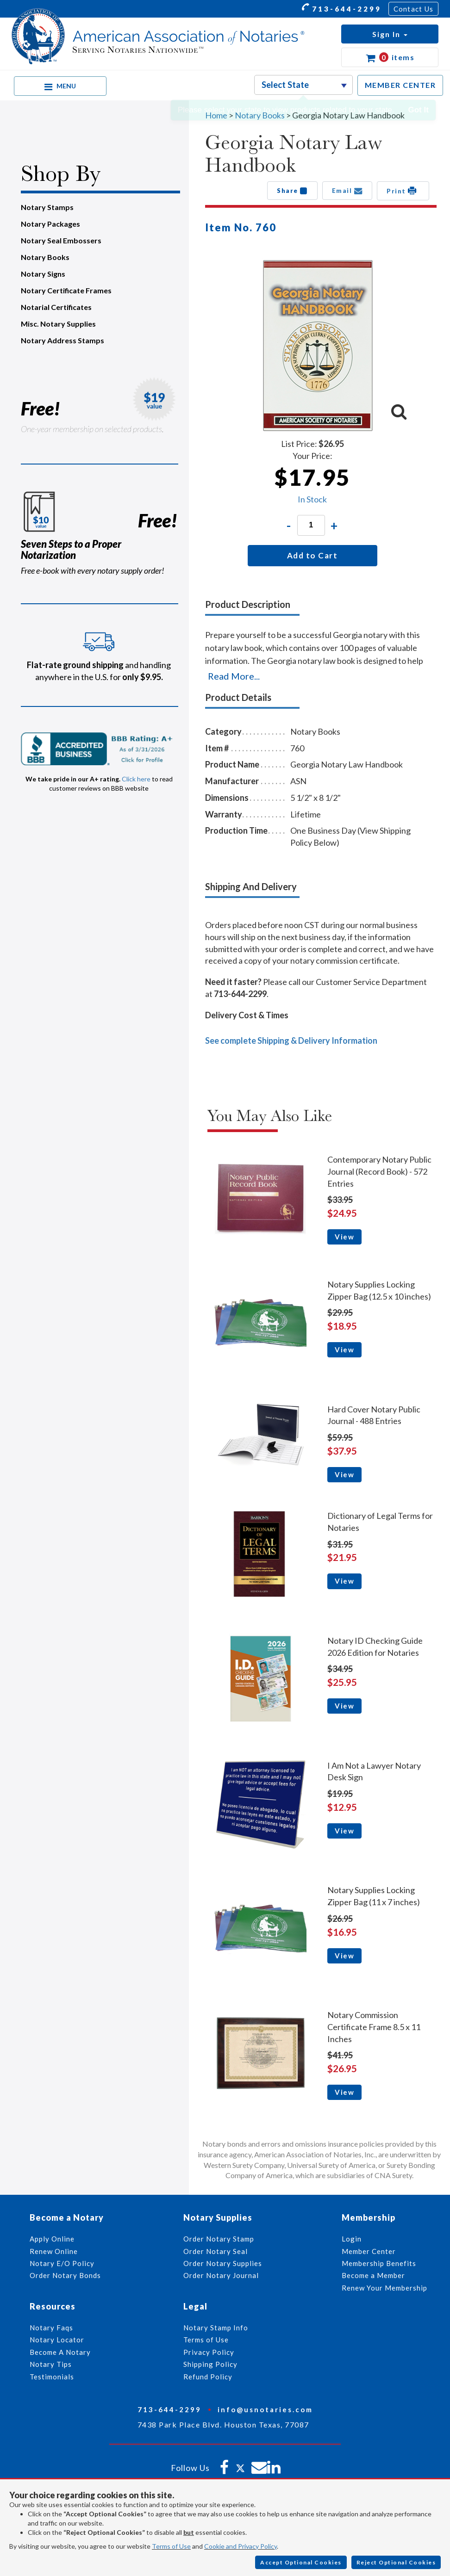 The width and height of the screenshot is (450, 2576). I want to click on Notary Stamps, so click(47, 207).